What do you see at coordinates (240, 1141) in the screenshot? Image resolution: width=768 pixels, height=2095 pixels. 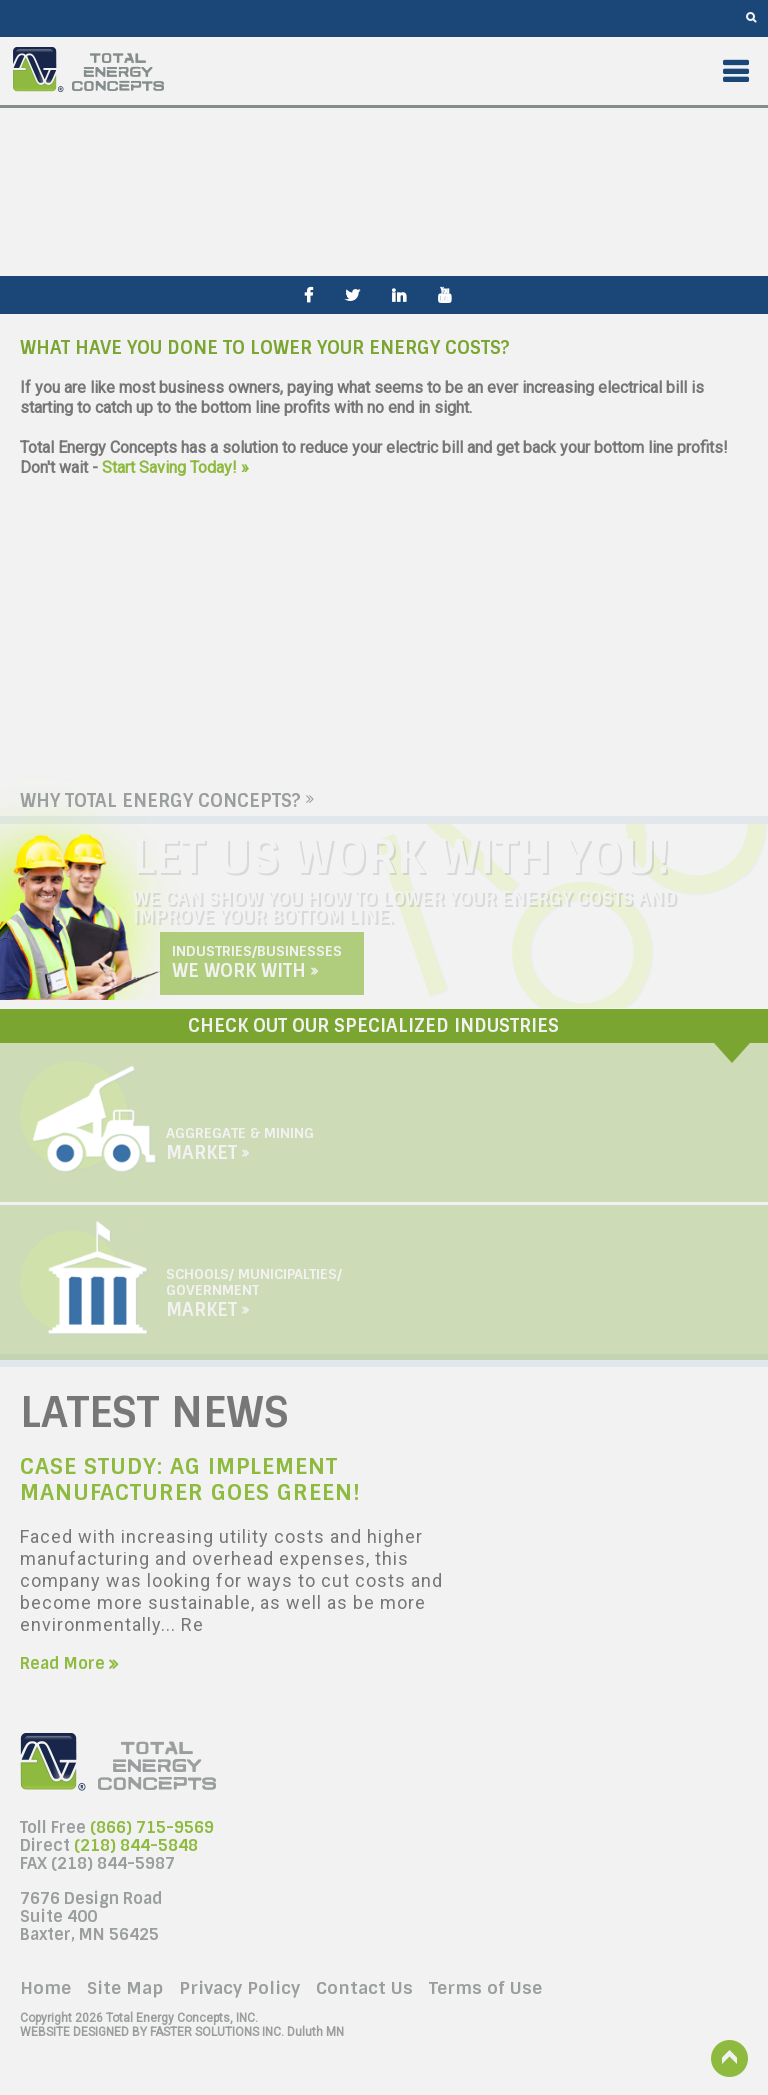 I see `Aggregate & Mining` at bounding box center [240, 1141].